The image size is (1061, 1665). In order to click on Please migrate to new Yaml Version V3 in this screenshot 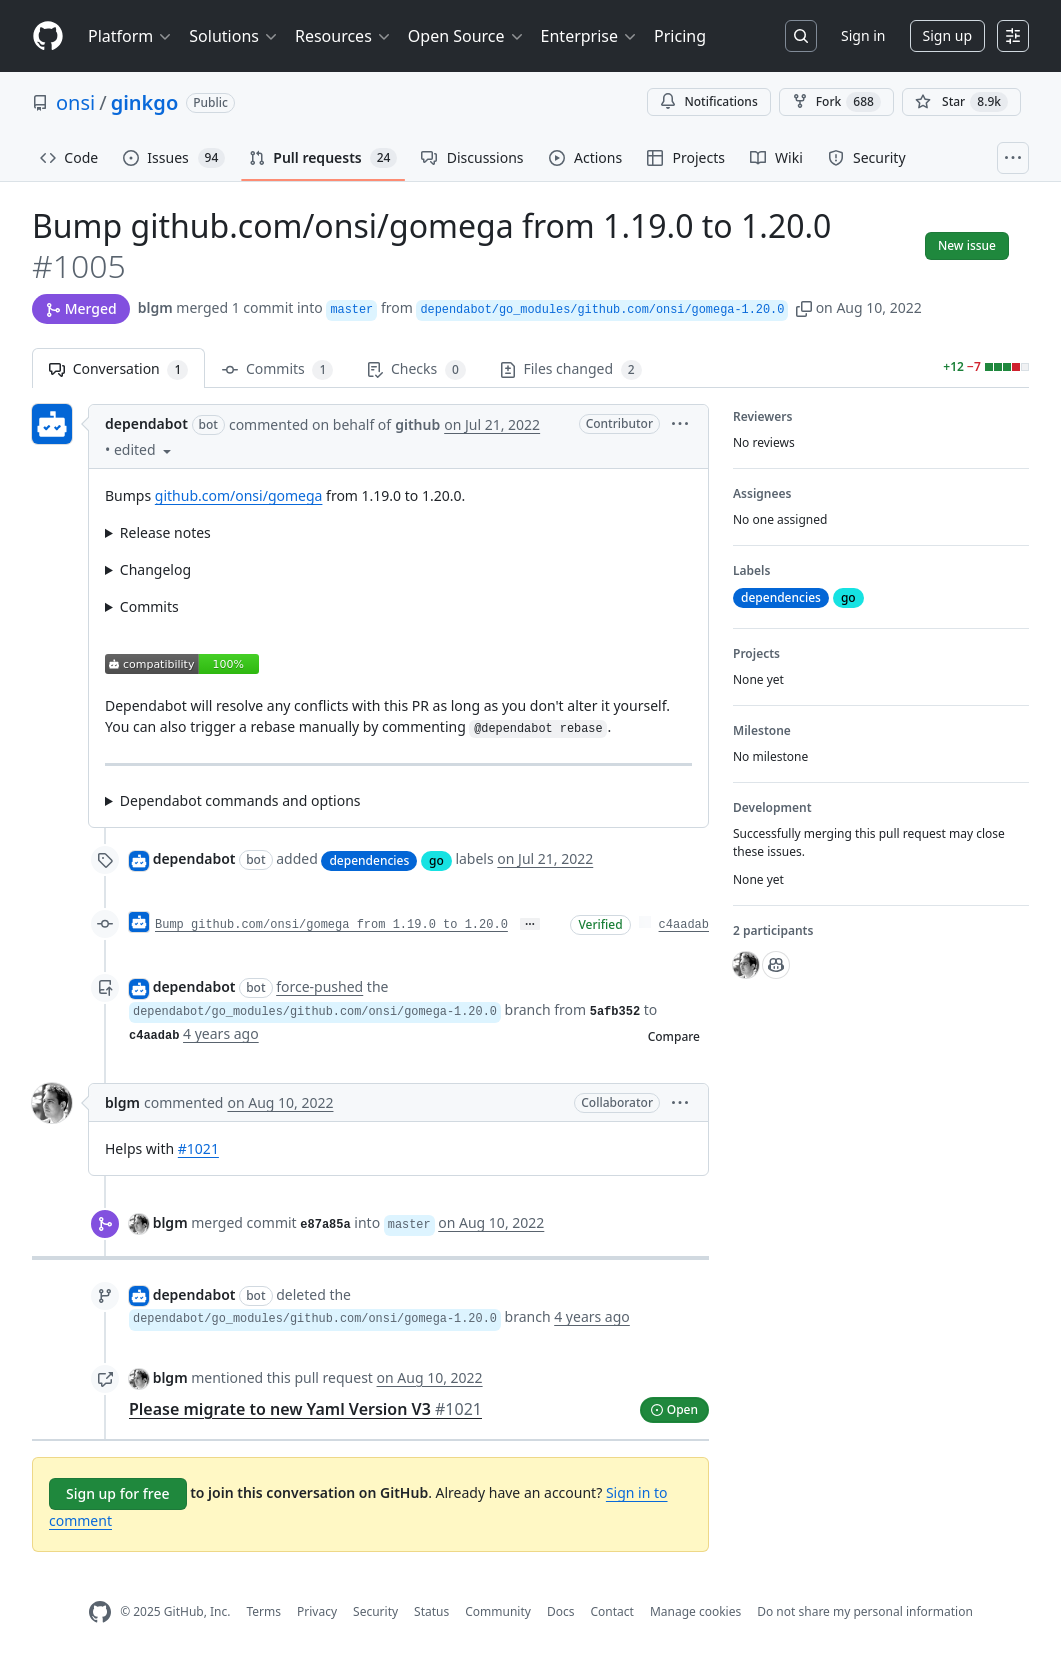, I will do `click(305, 1409)`.